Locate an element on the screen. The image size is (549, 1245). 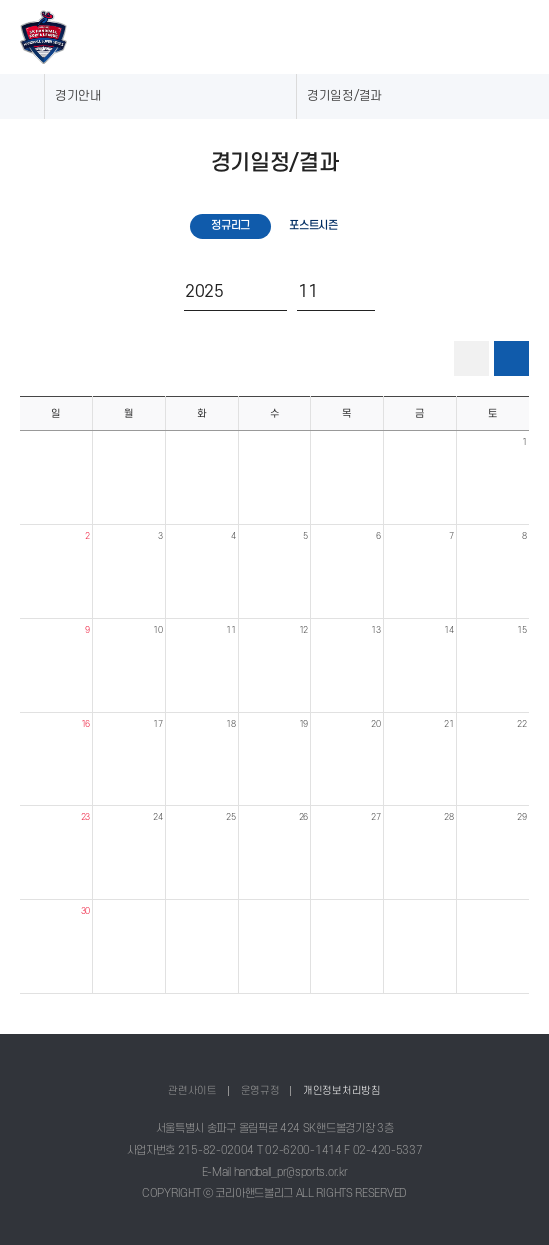
정규리그 is located at coordinates (230, 225).